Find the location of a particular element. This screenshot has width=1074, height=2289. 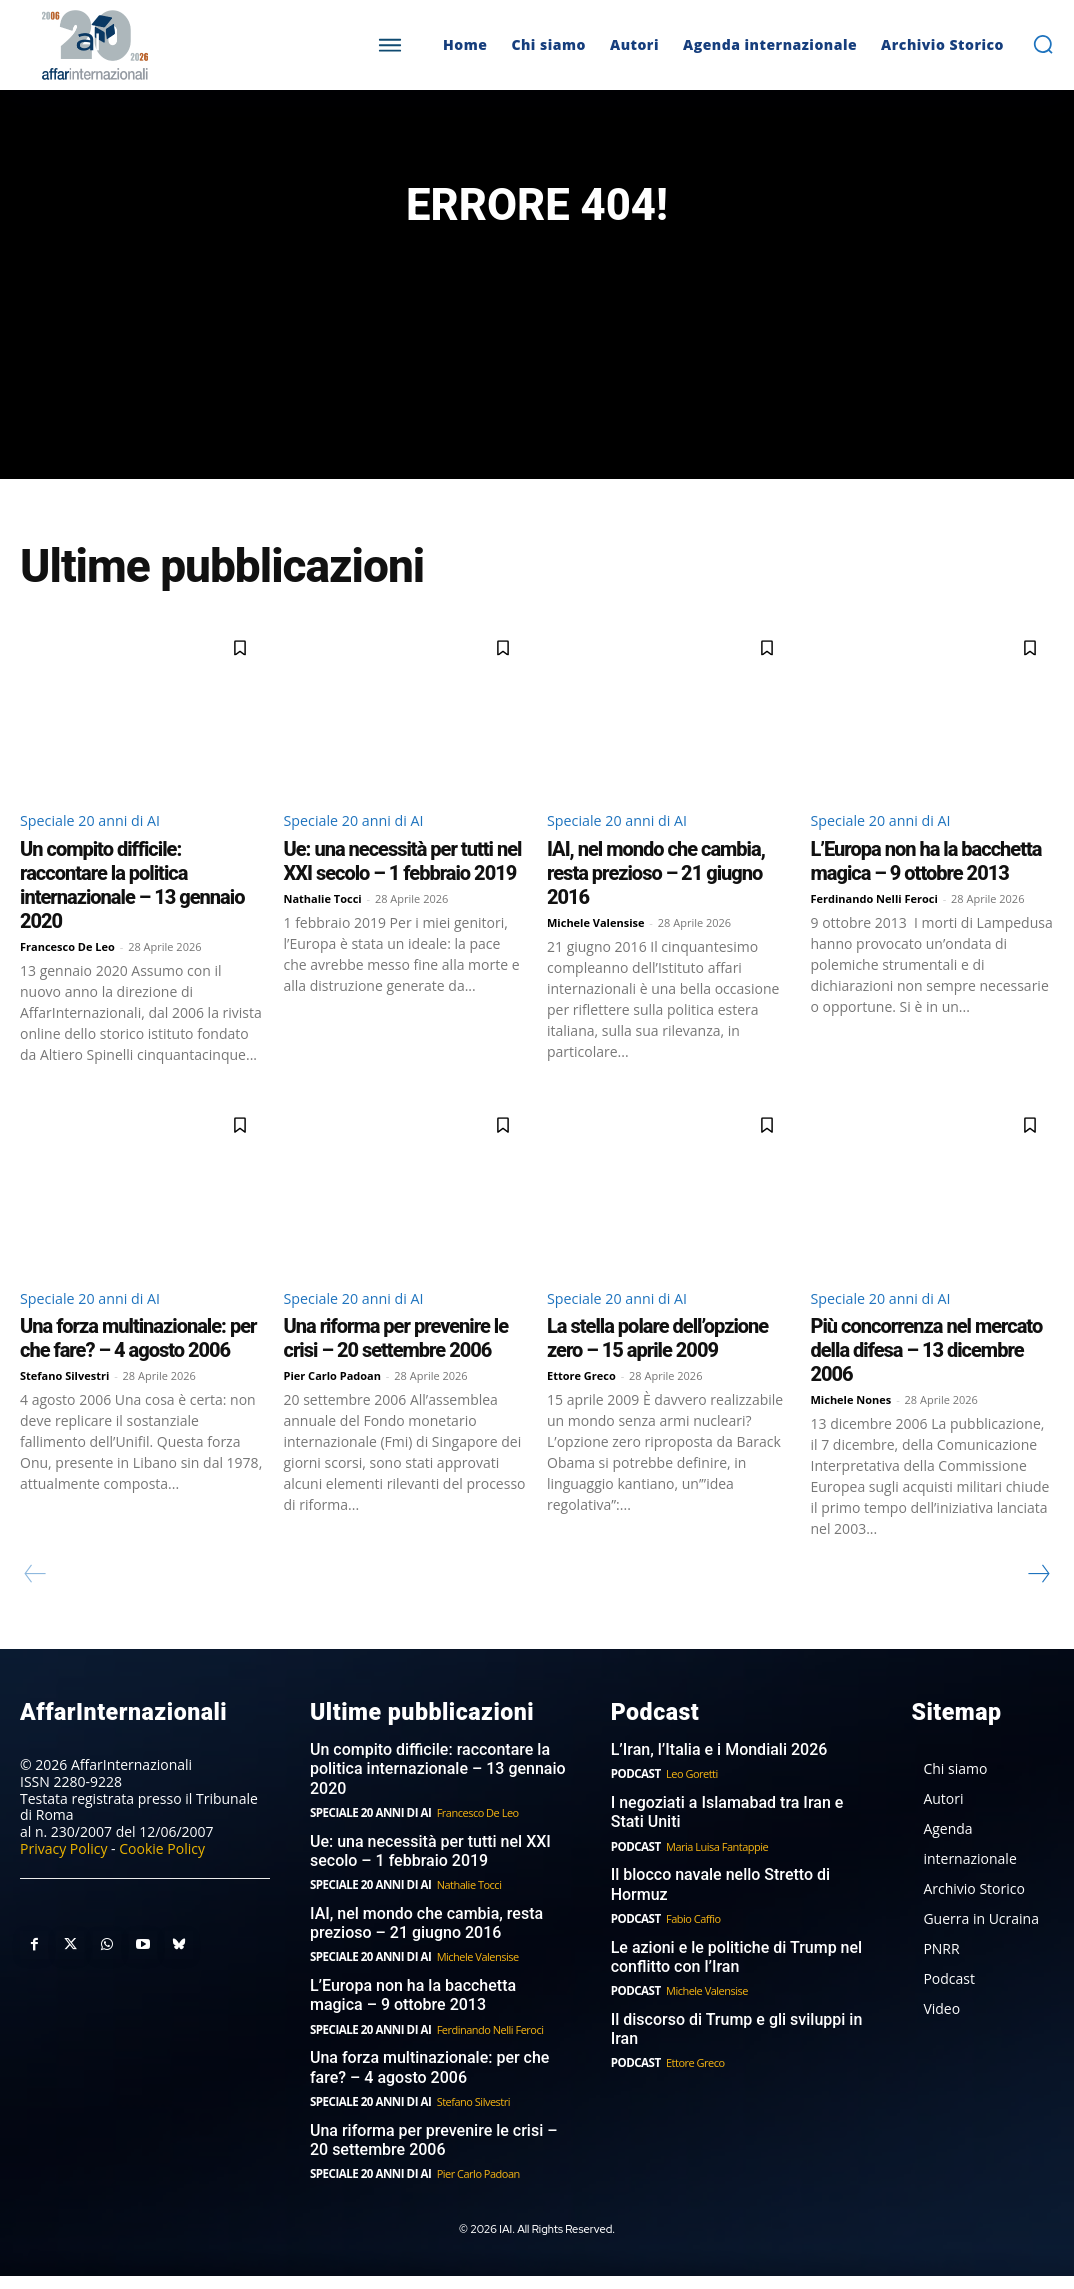

Più concorrenza nel mercato della difesa – 13 dicembre 2006 is located at coordinates (927, 1378).